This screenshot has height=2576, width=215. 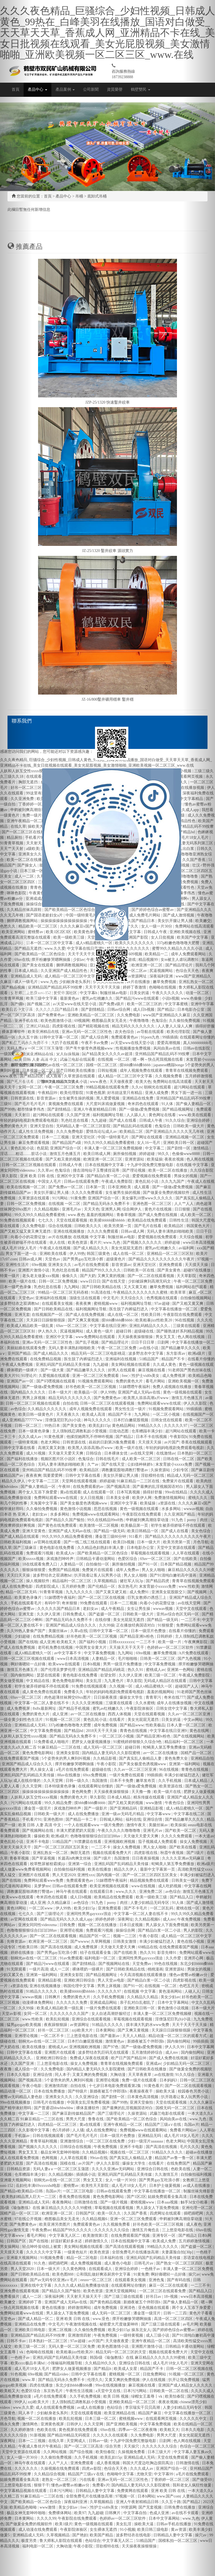 What do you see at coordinates (69, 1775) in the screenshot?
I see `88av在线播放` at bounding box center [69, 1775].